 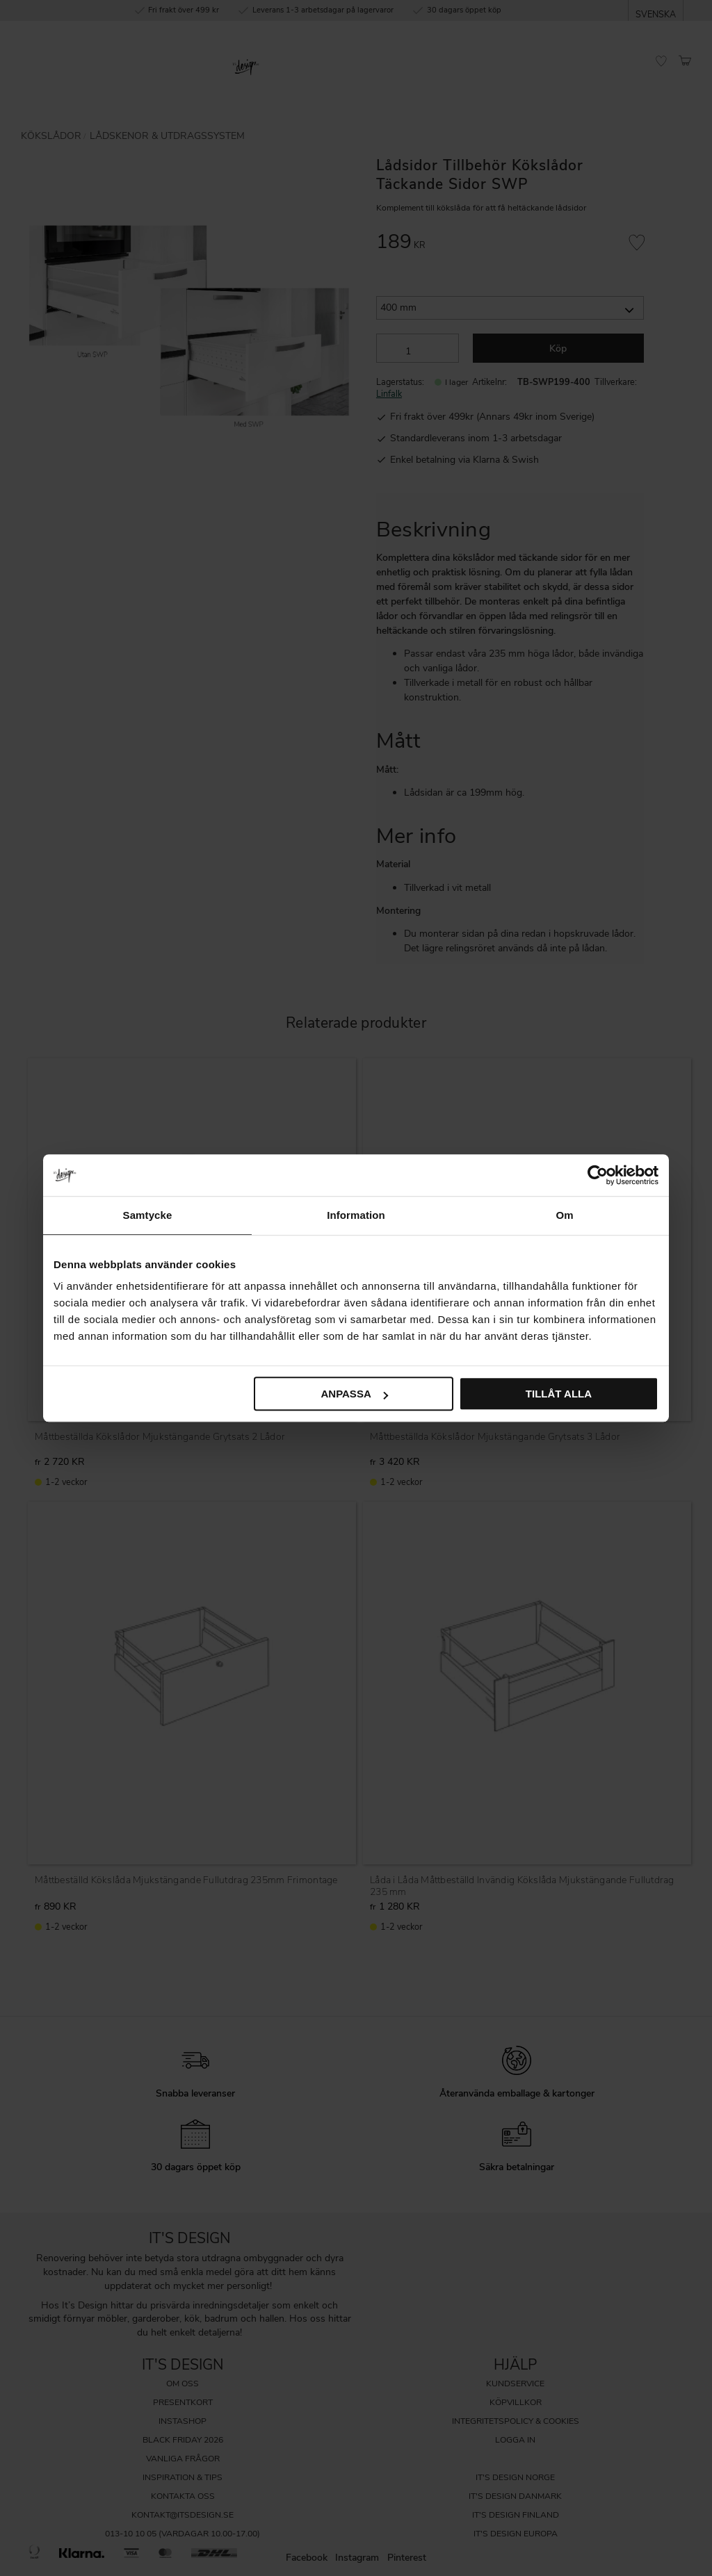 I want to click on Anpassa, so click(x=354, y=1394).